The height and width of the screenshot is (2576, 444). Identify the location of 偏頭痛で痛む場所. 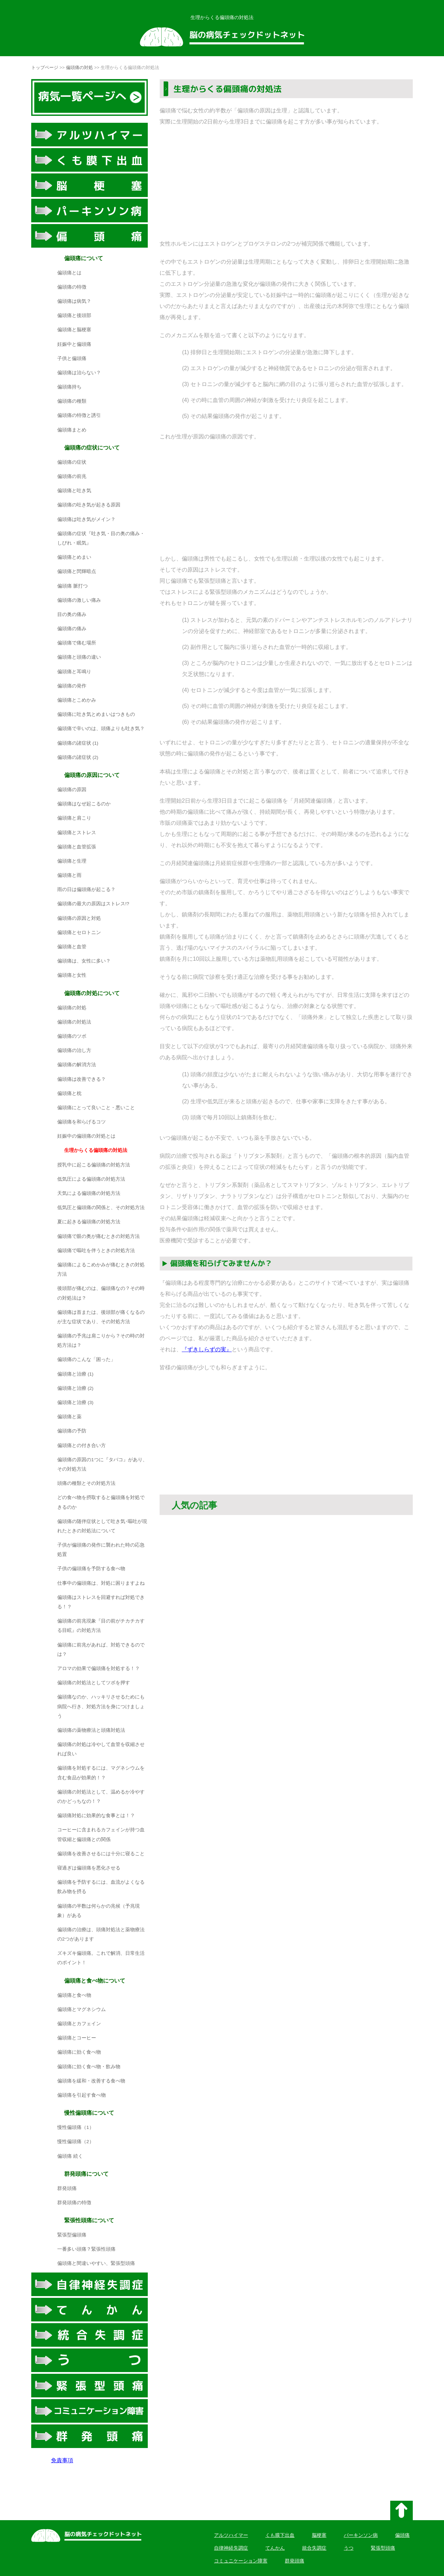
(76, 642).